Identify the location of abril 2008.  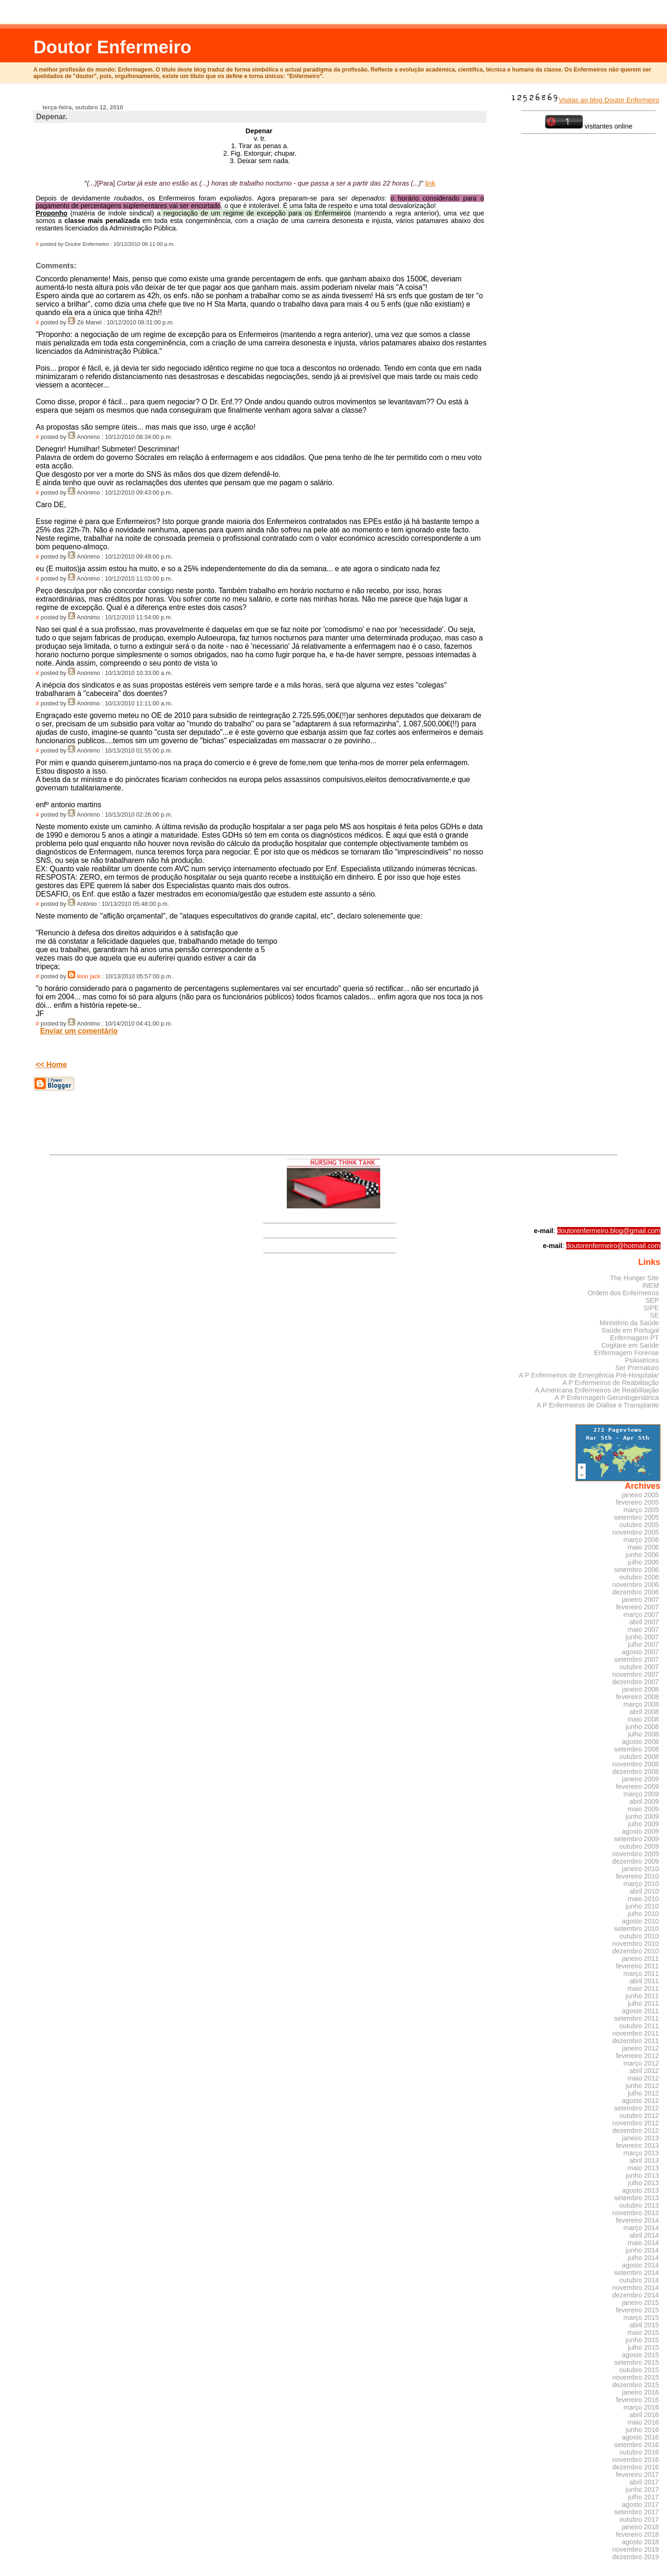
(644, 1711).